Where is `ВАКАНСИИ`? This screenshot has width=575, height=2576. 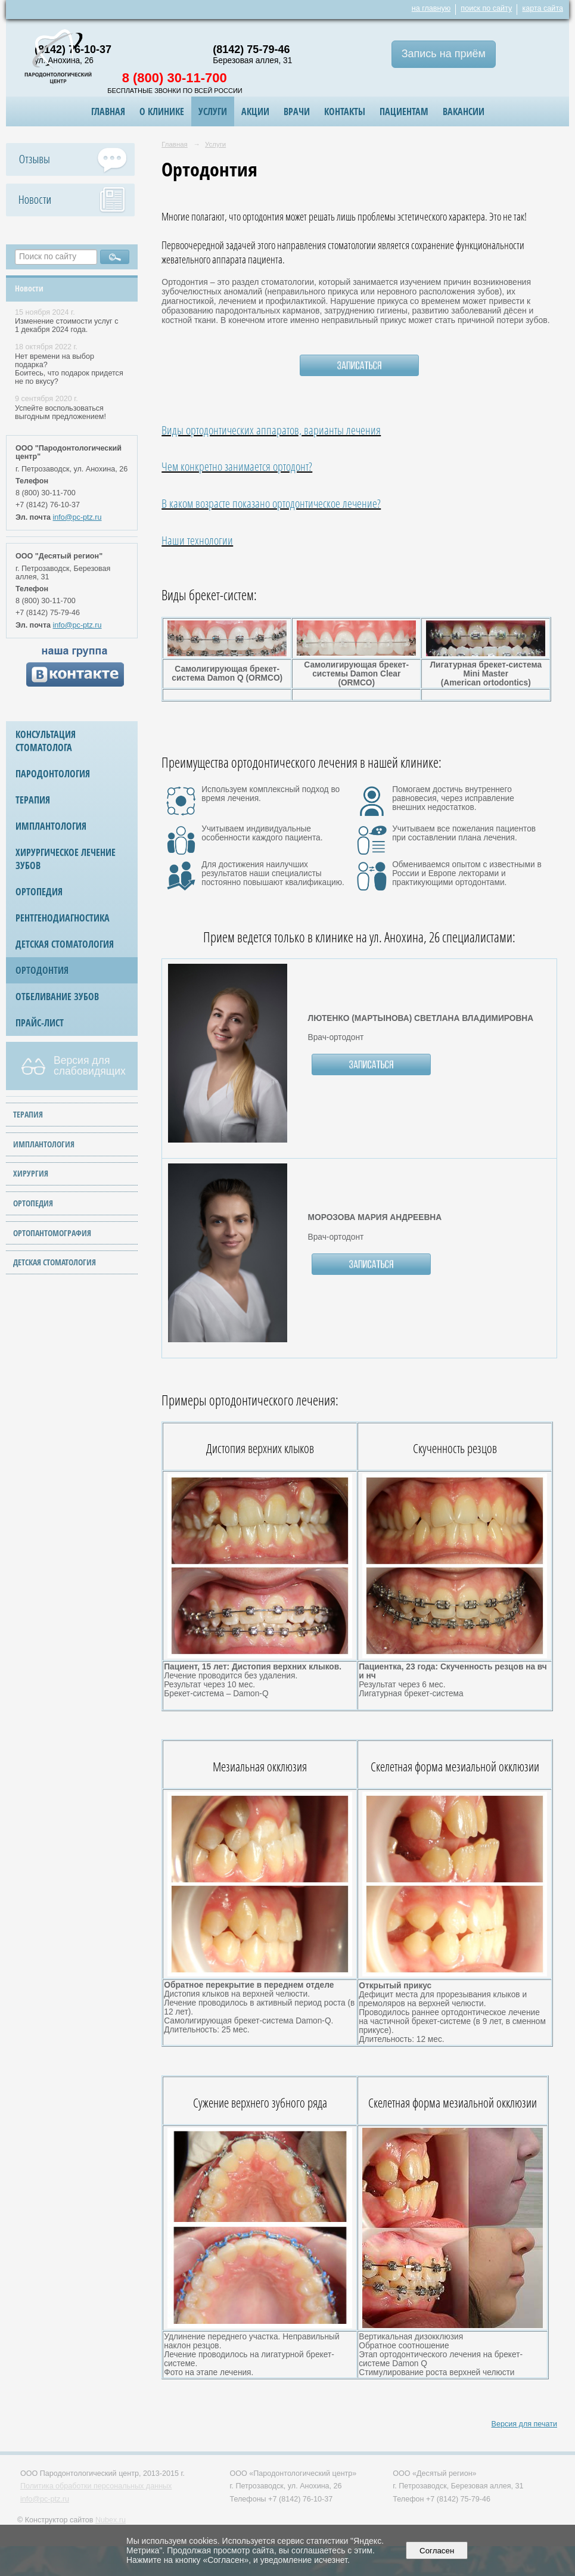
ВАКАНСИИ is located at coordinates (463, 111).